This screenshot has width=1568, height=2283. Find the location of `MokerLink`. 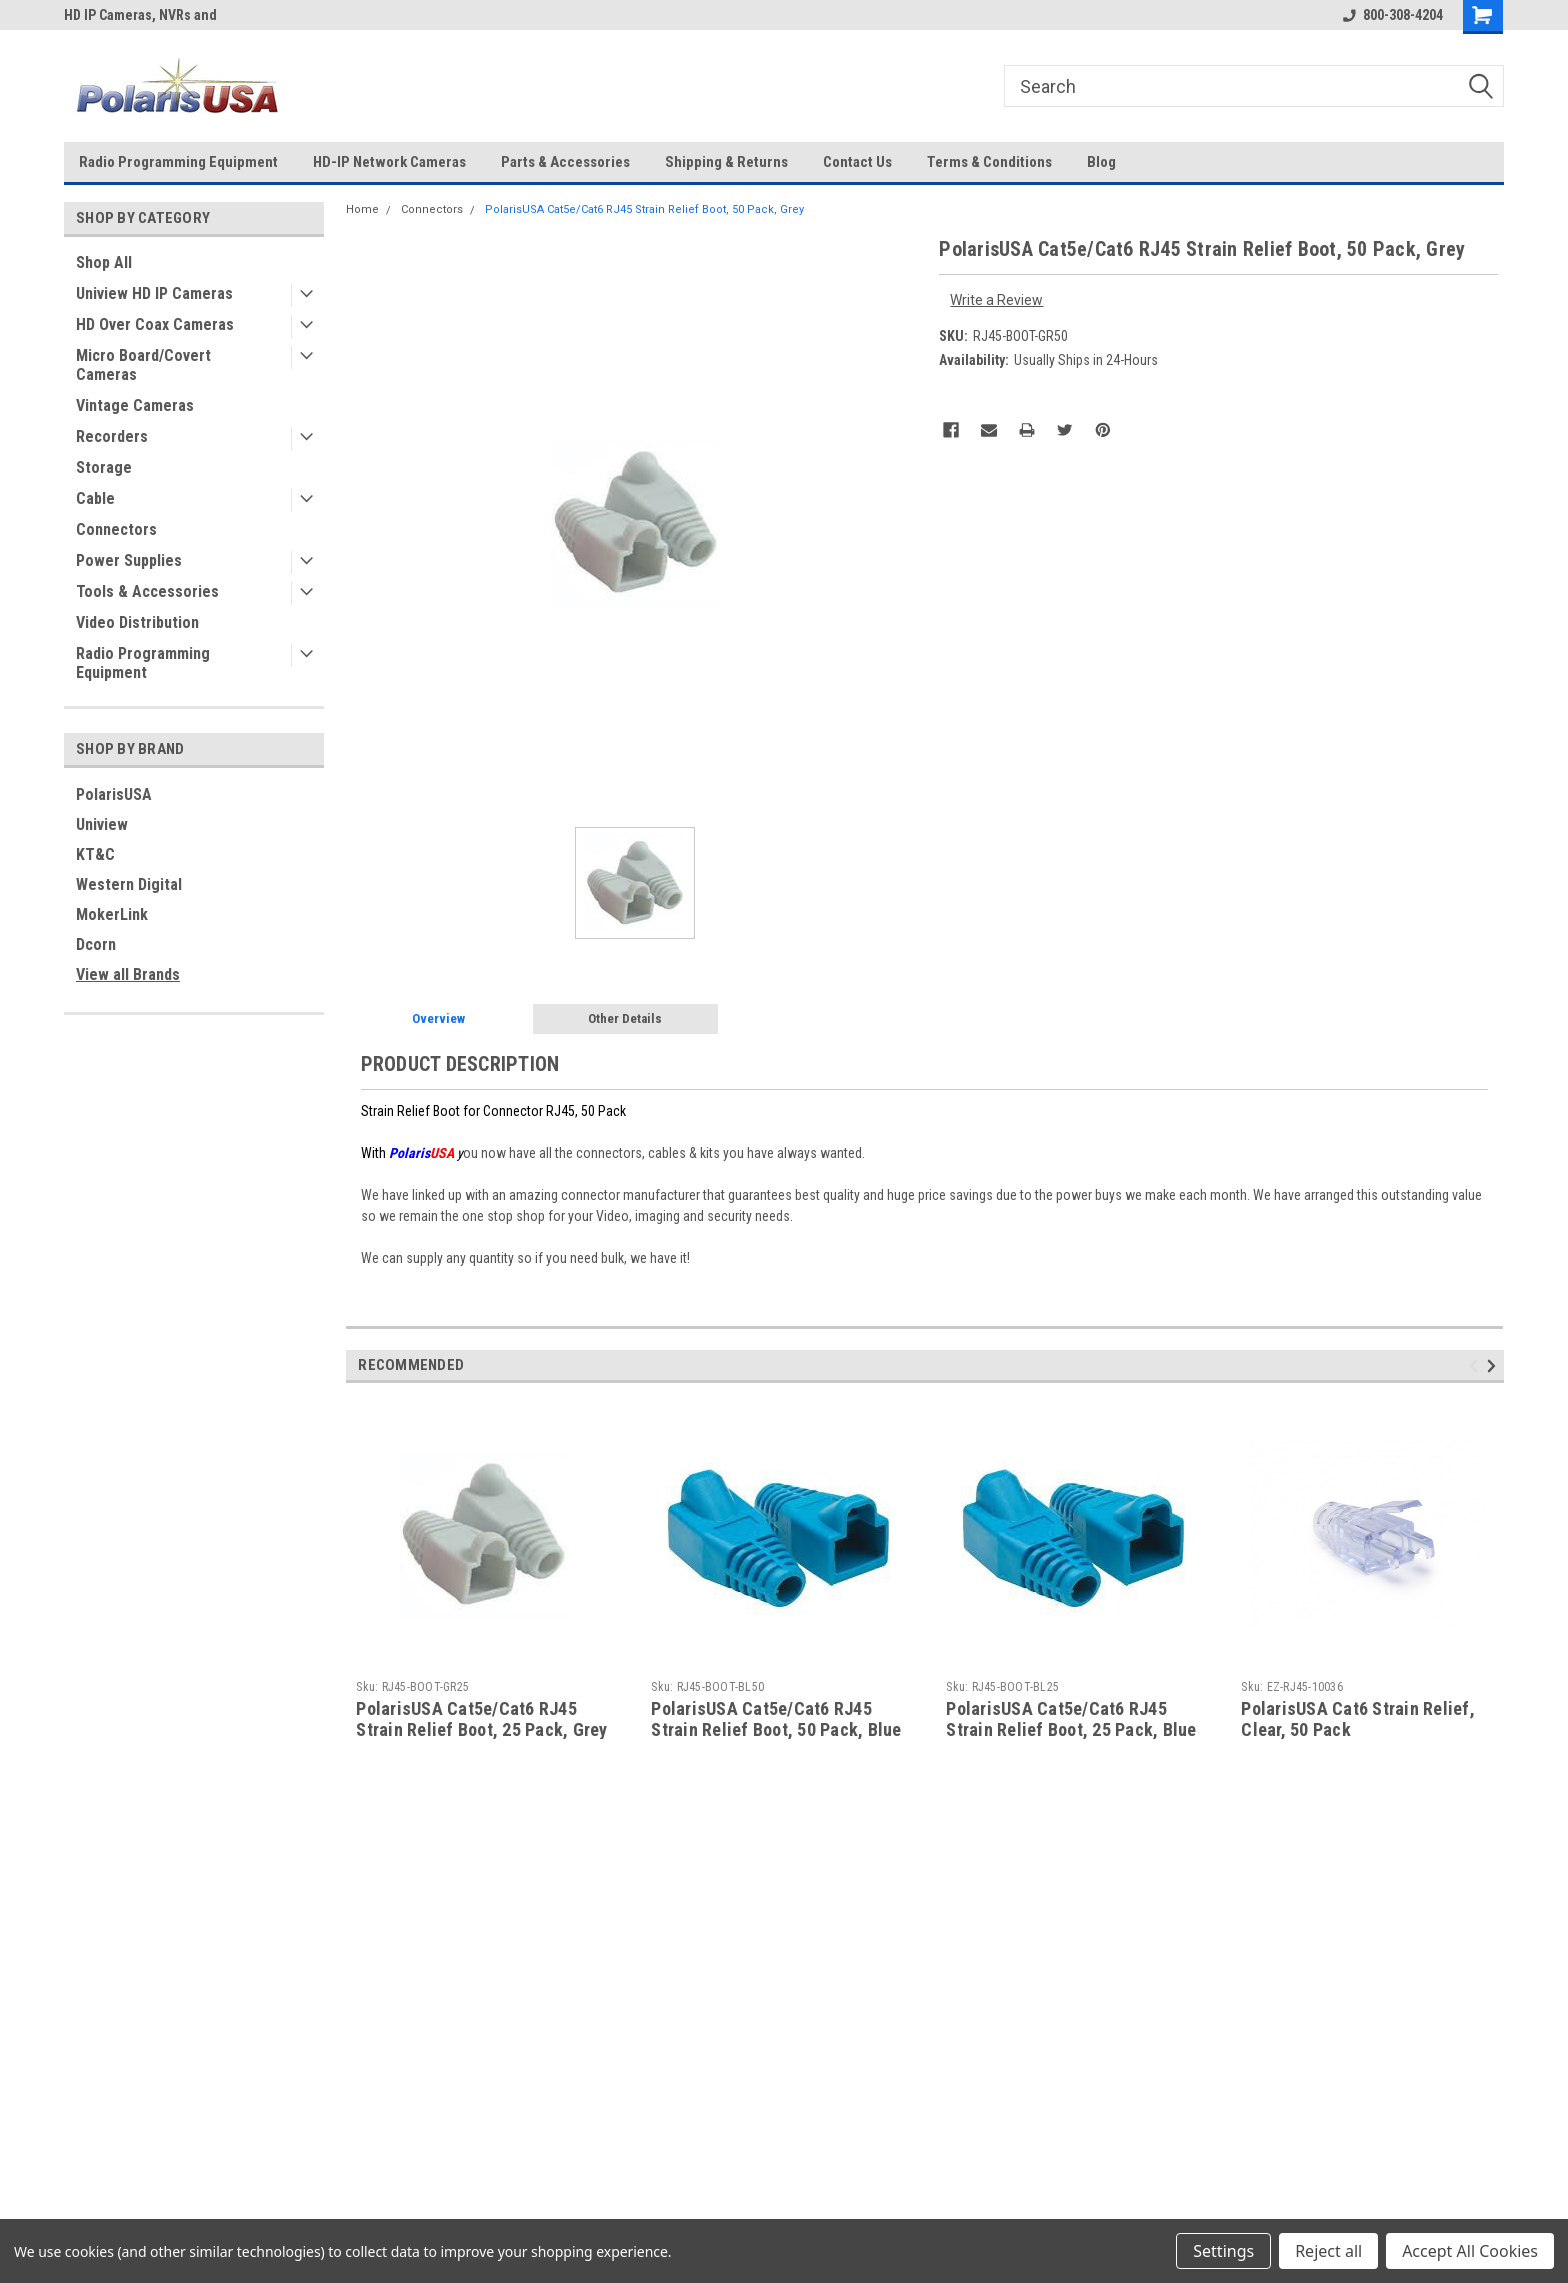

MokerLink is located at coordinates (112, 914).